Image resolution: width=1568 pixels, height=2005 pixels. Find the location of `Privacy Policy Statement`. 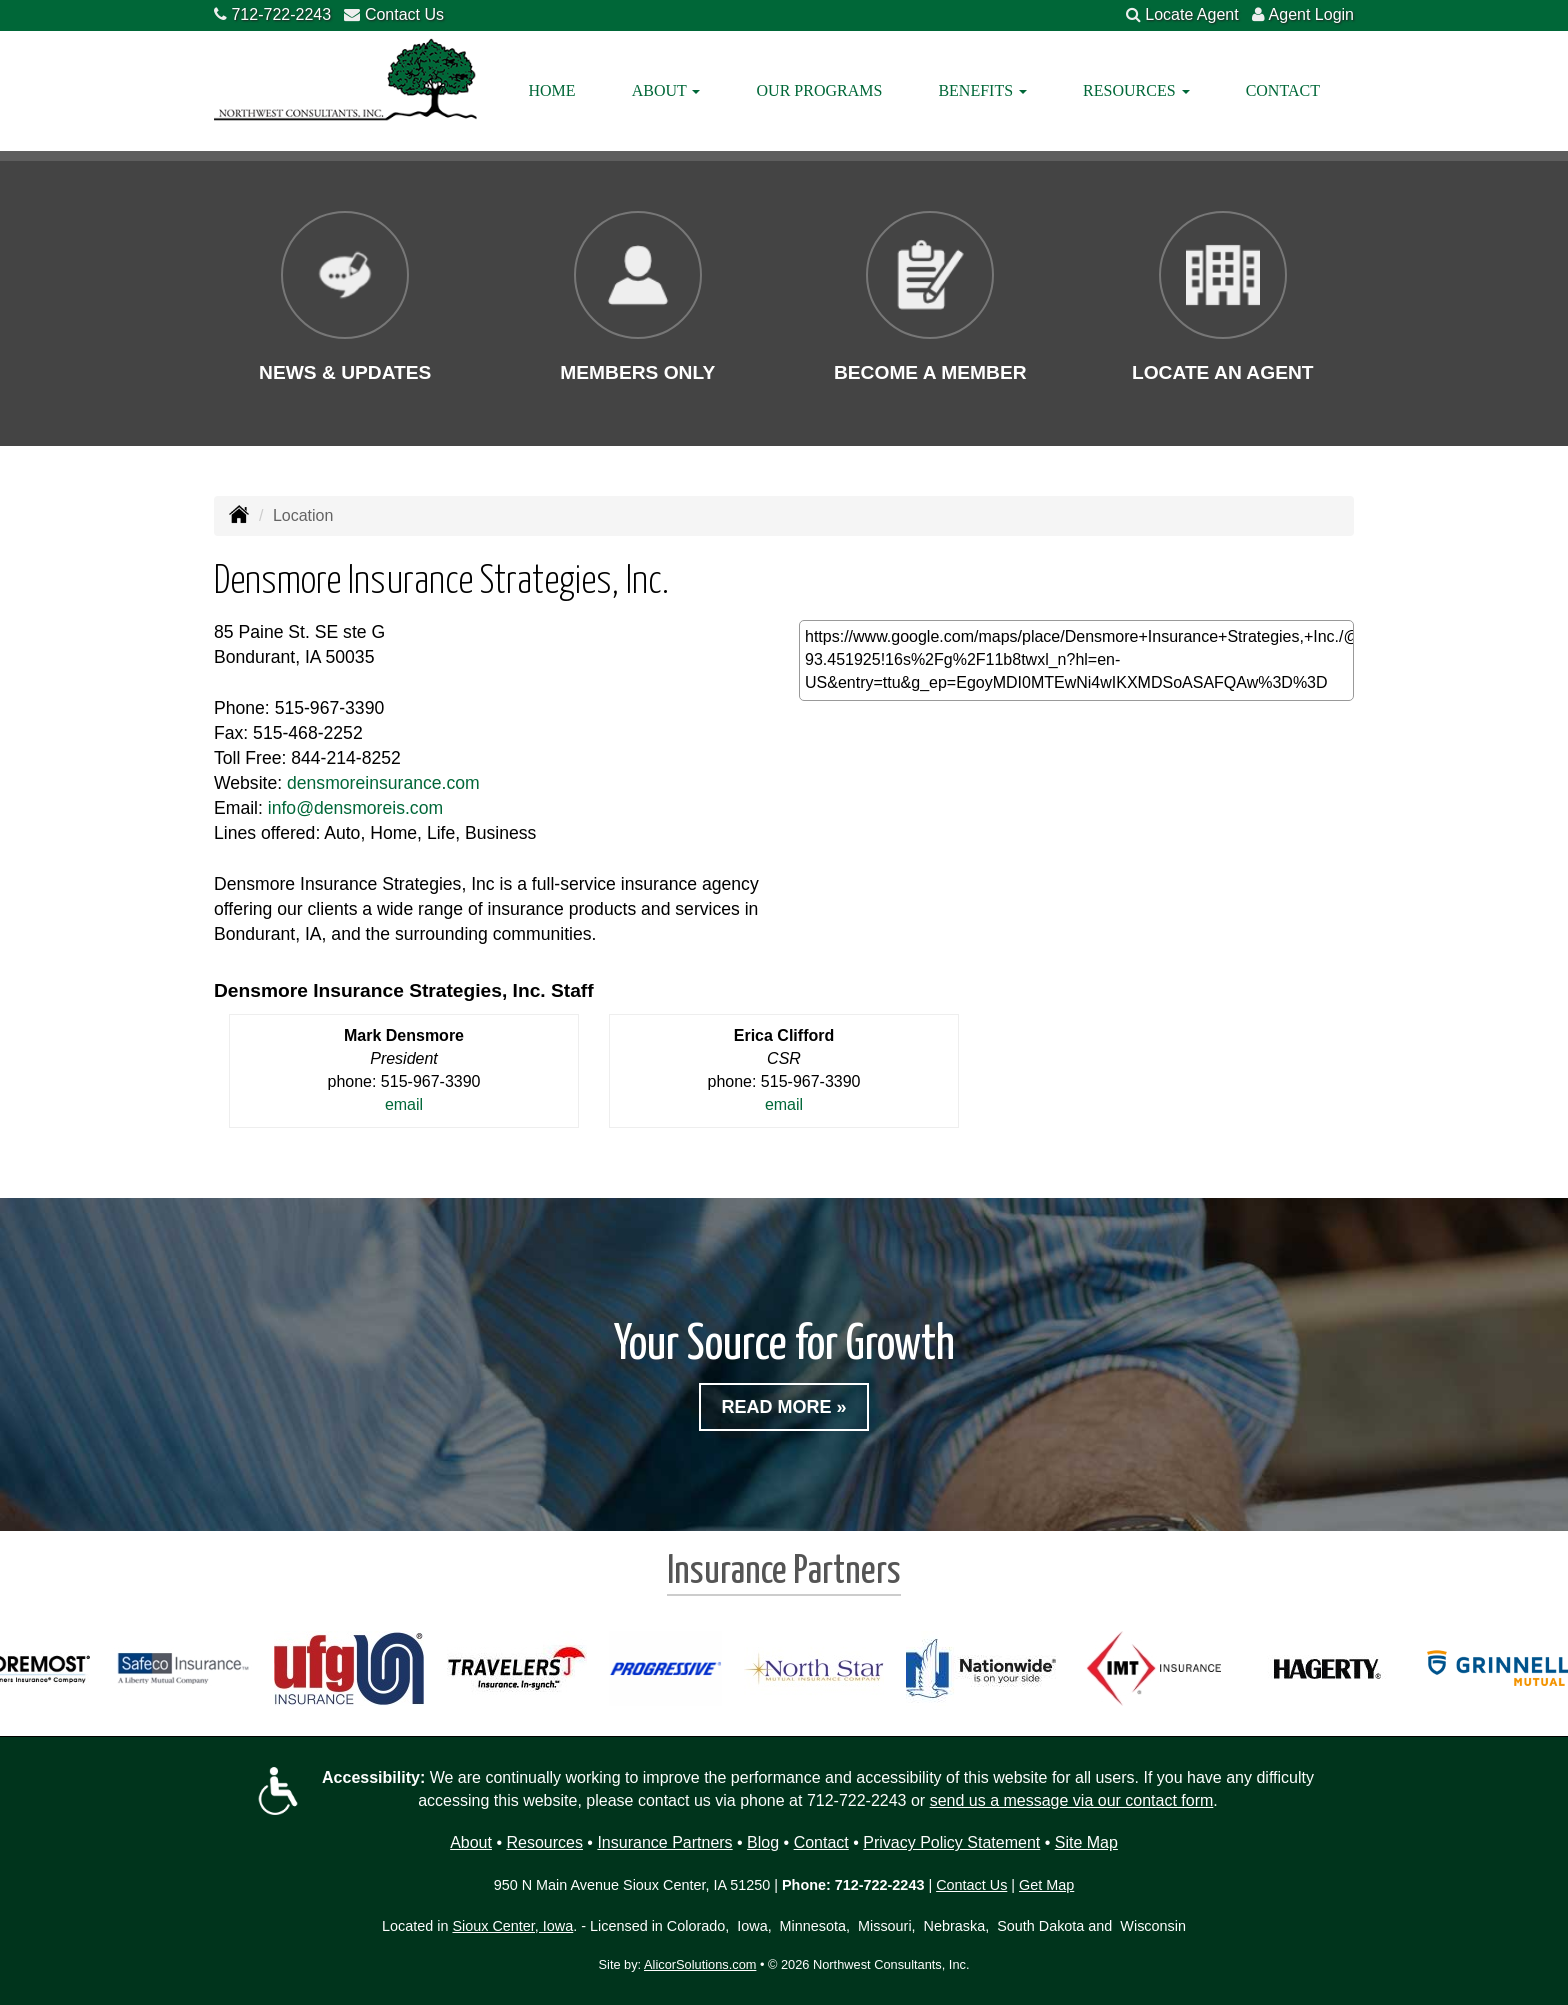

Privacy Policy Statement is located at coordinates (951, 1842).